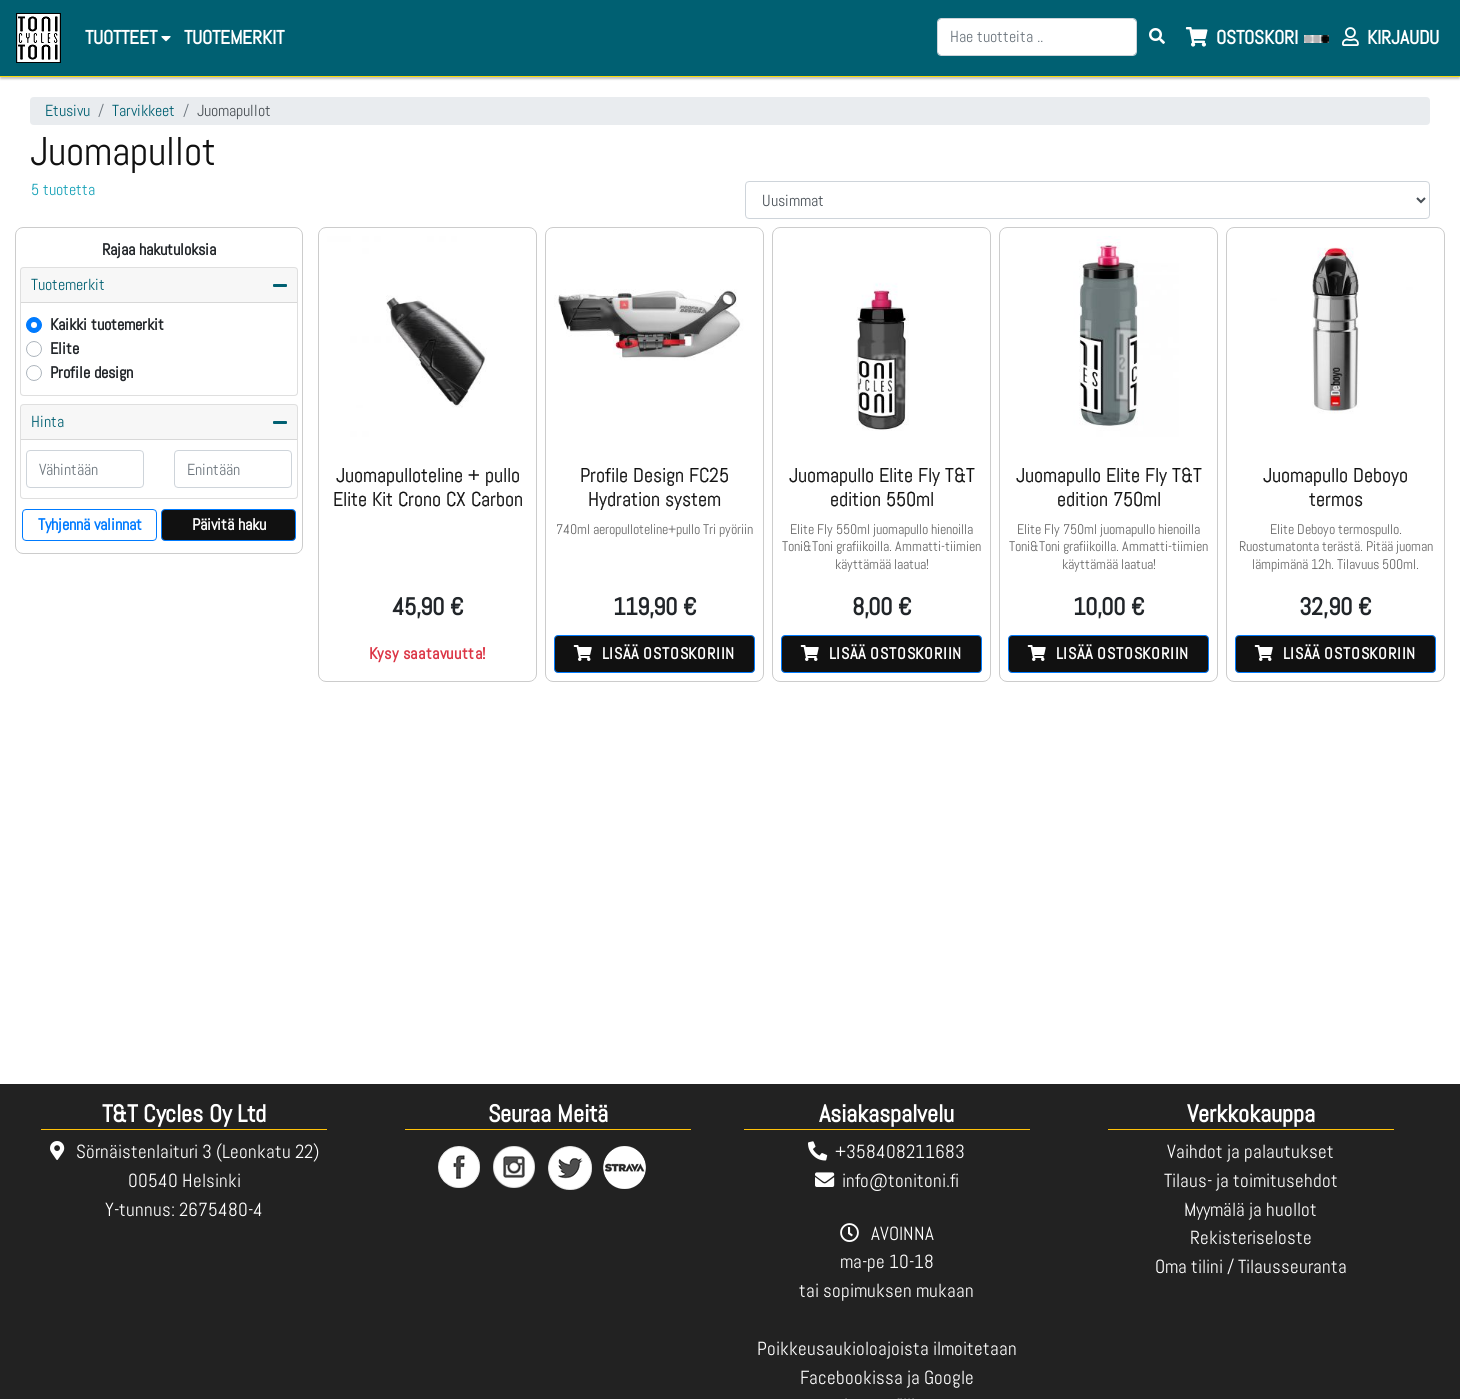  What do you see at coordinates (67, 110) in the screenshot?
I see `Etusivu` at bounding box center [67, 110].